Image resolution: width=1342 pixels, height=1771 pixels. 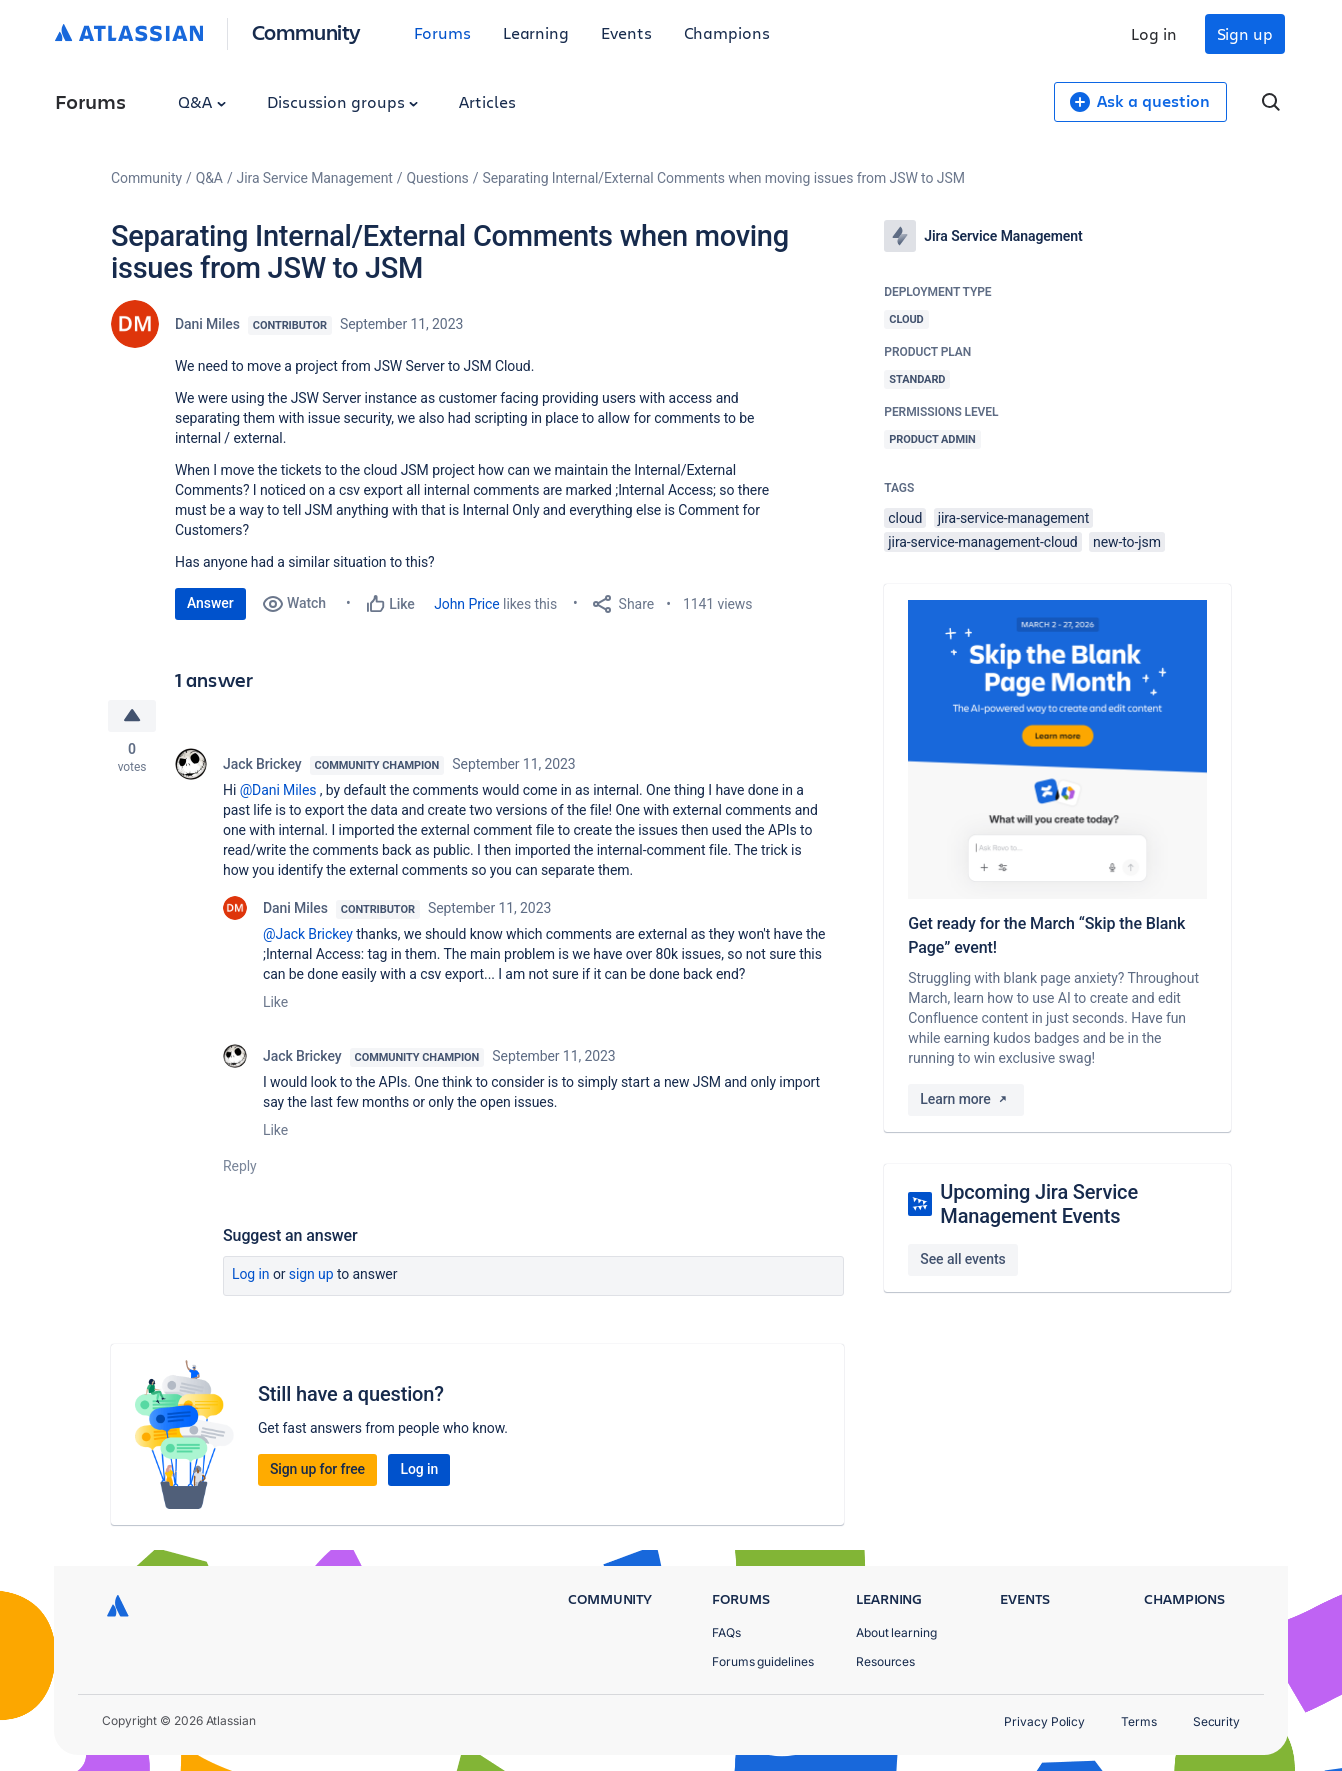 I want to click on Dani Miles, so click(x=207, y=324).